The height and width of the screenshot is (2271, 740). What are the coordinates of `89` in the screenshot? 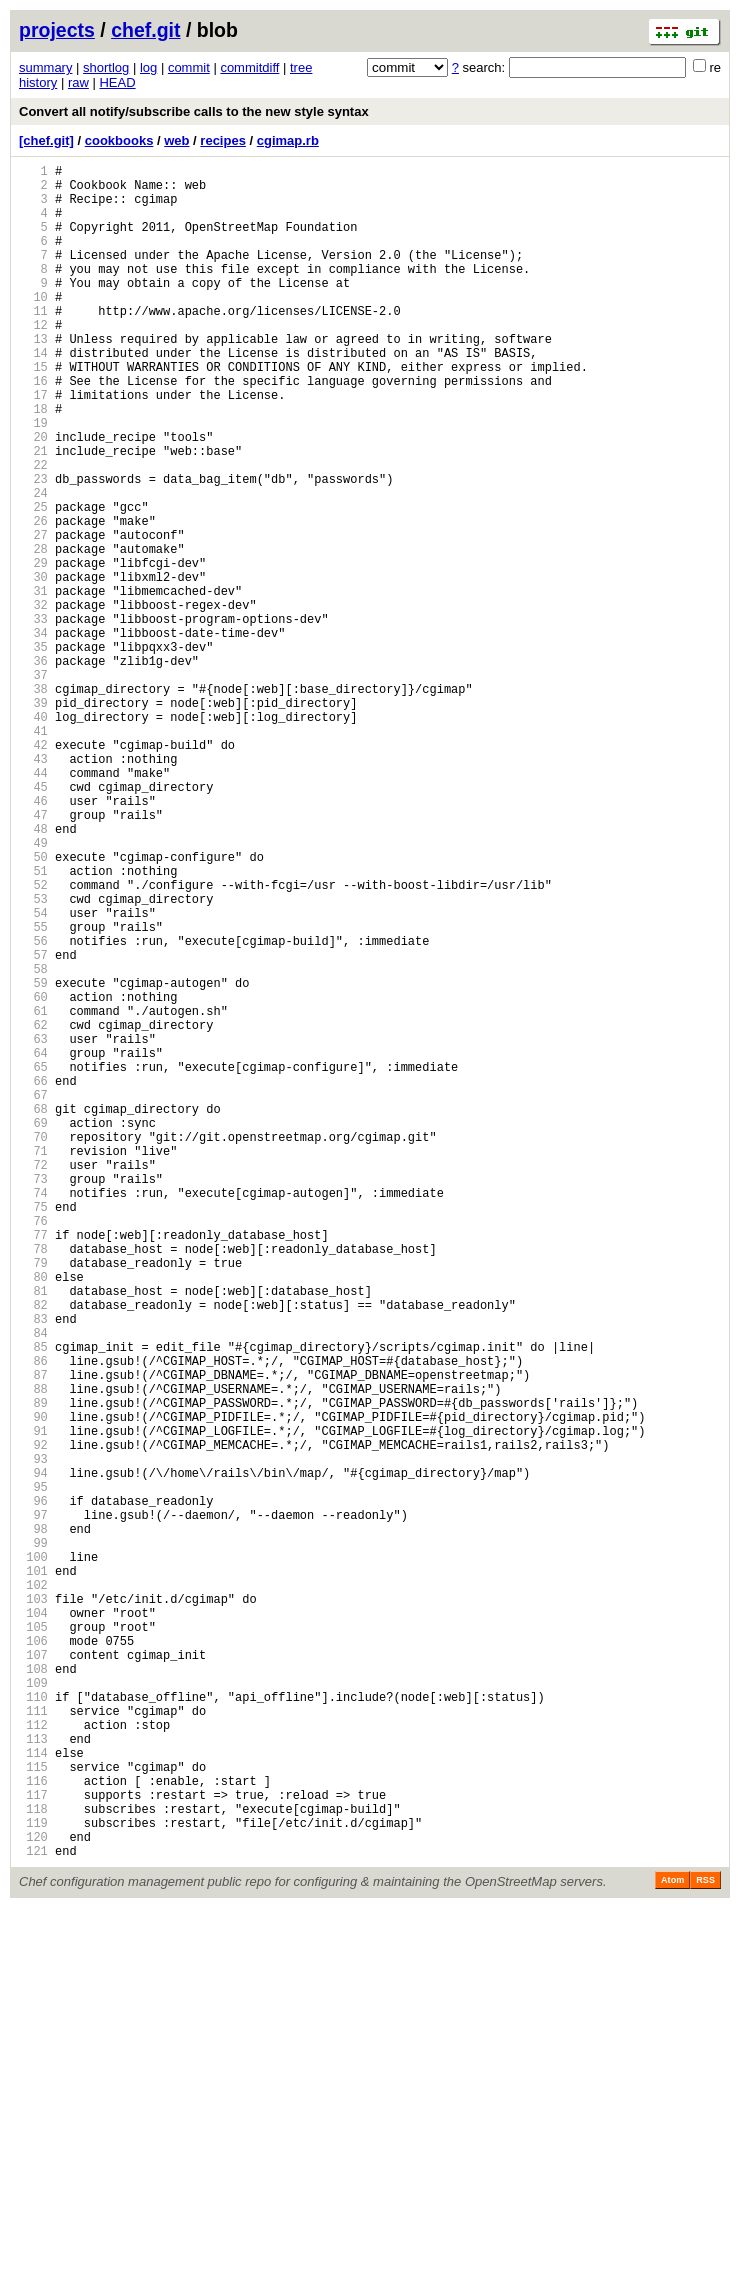 It's located at (33, 1669).